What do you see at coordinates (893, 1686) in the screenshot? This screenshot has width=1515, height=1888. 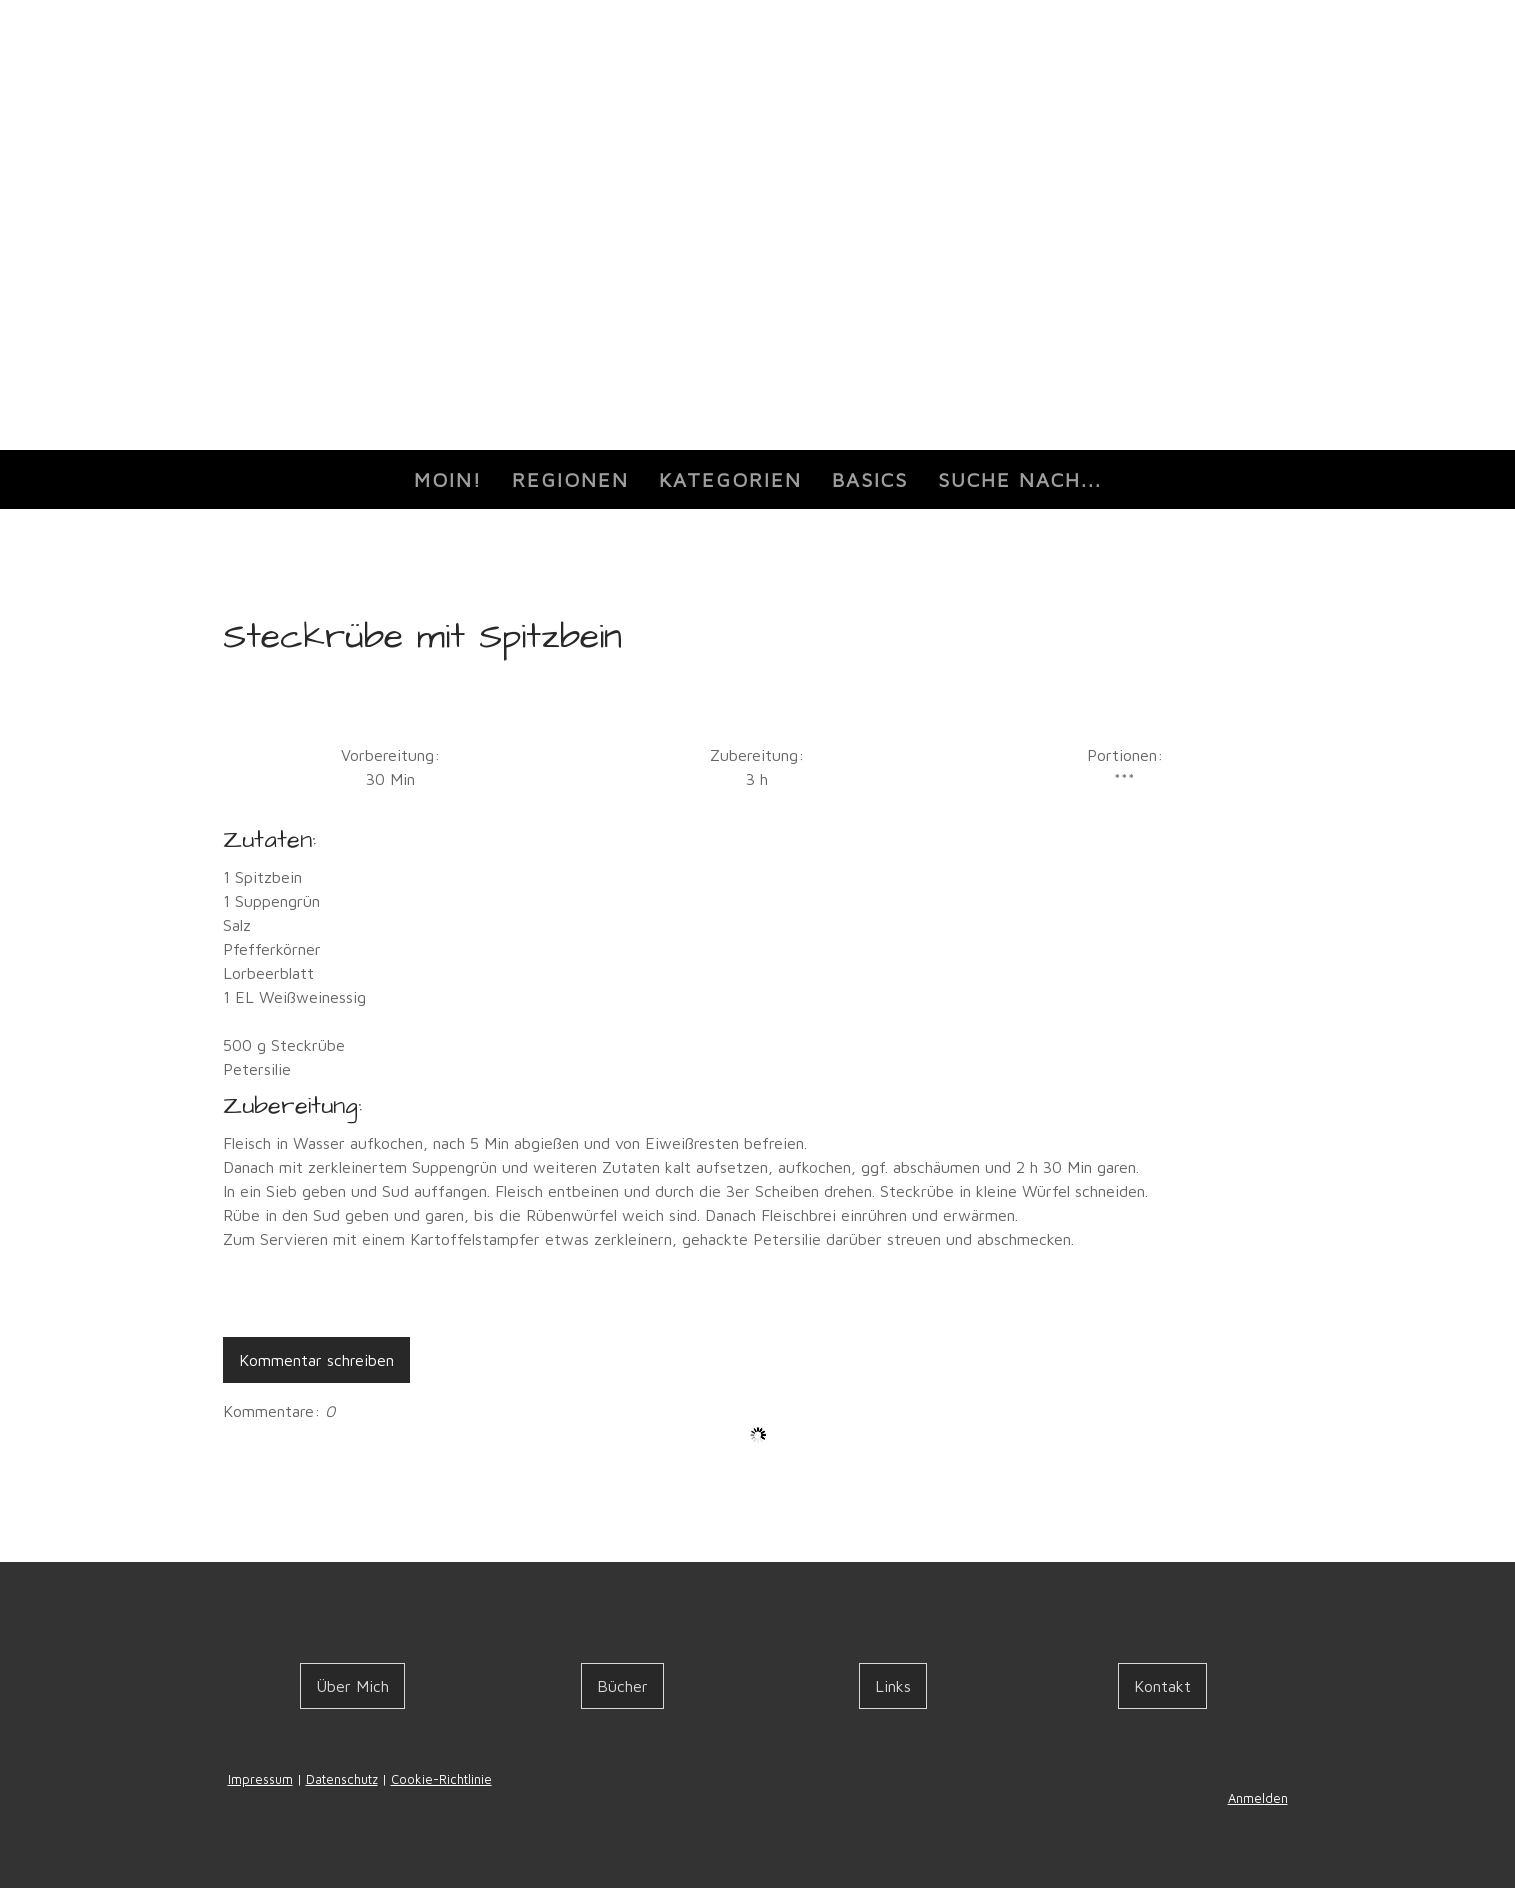 I see `Links` at bounding box center [893, 1686].